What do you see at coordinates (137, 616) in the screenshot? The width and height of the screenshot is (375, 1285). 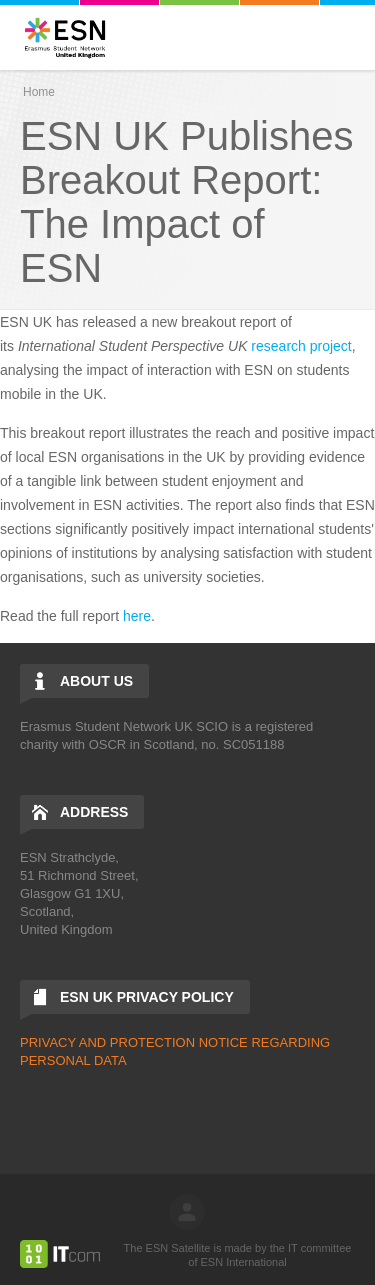 I see `here` at bounding box center [137, 616].